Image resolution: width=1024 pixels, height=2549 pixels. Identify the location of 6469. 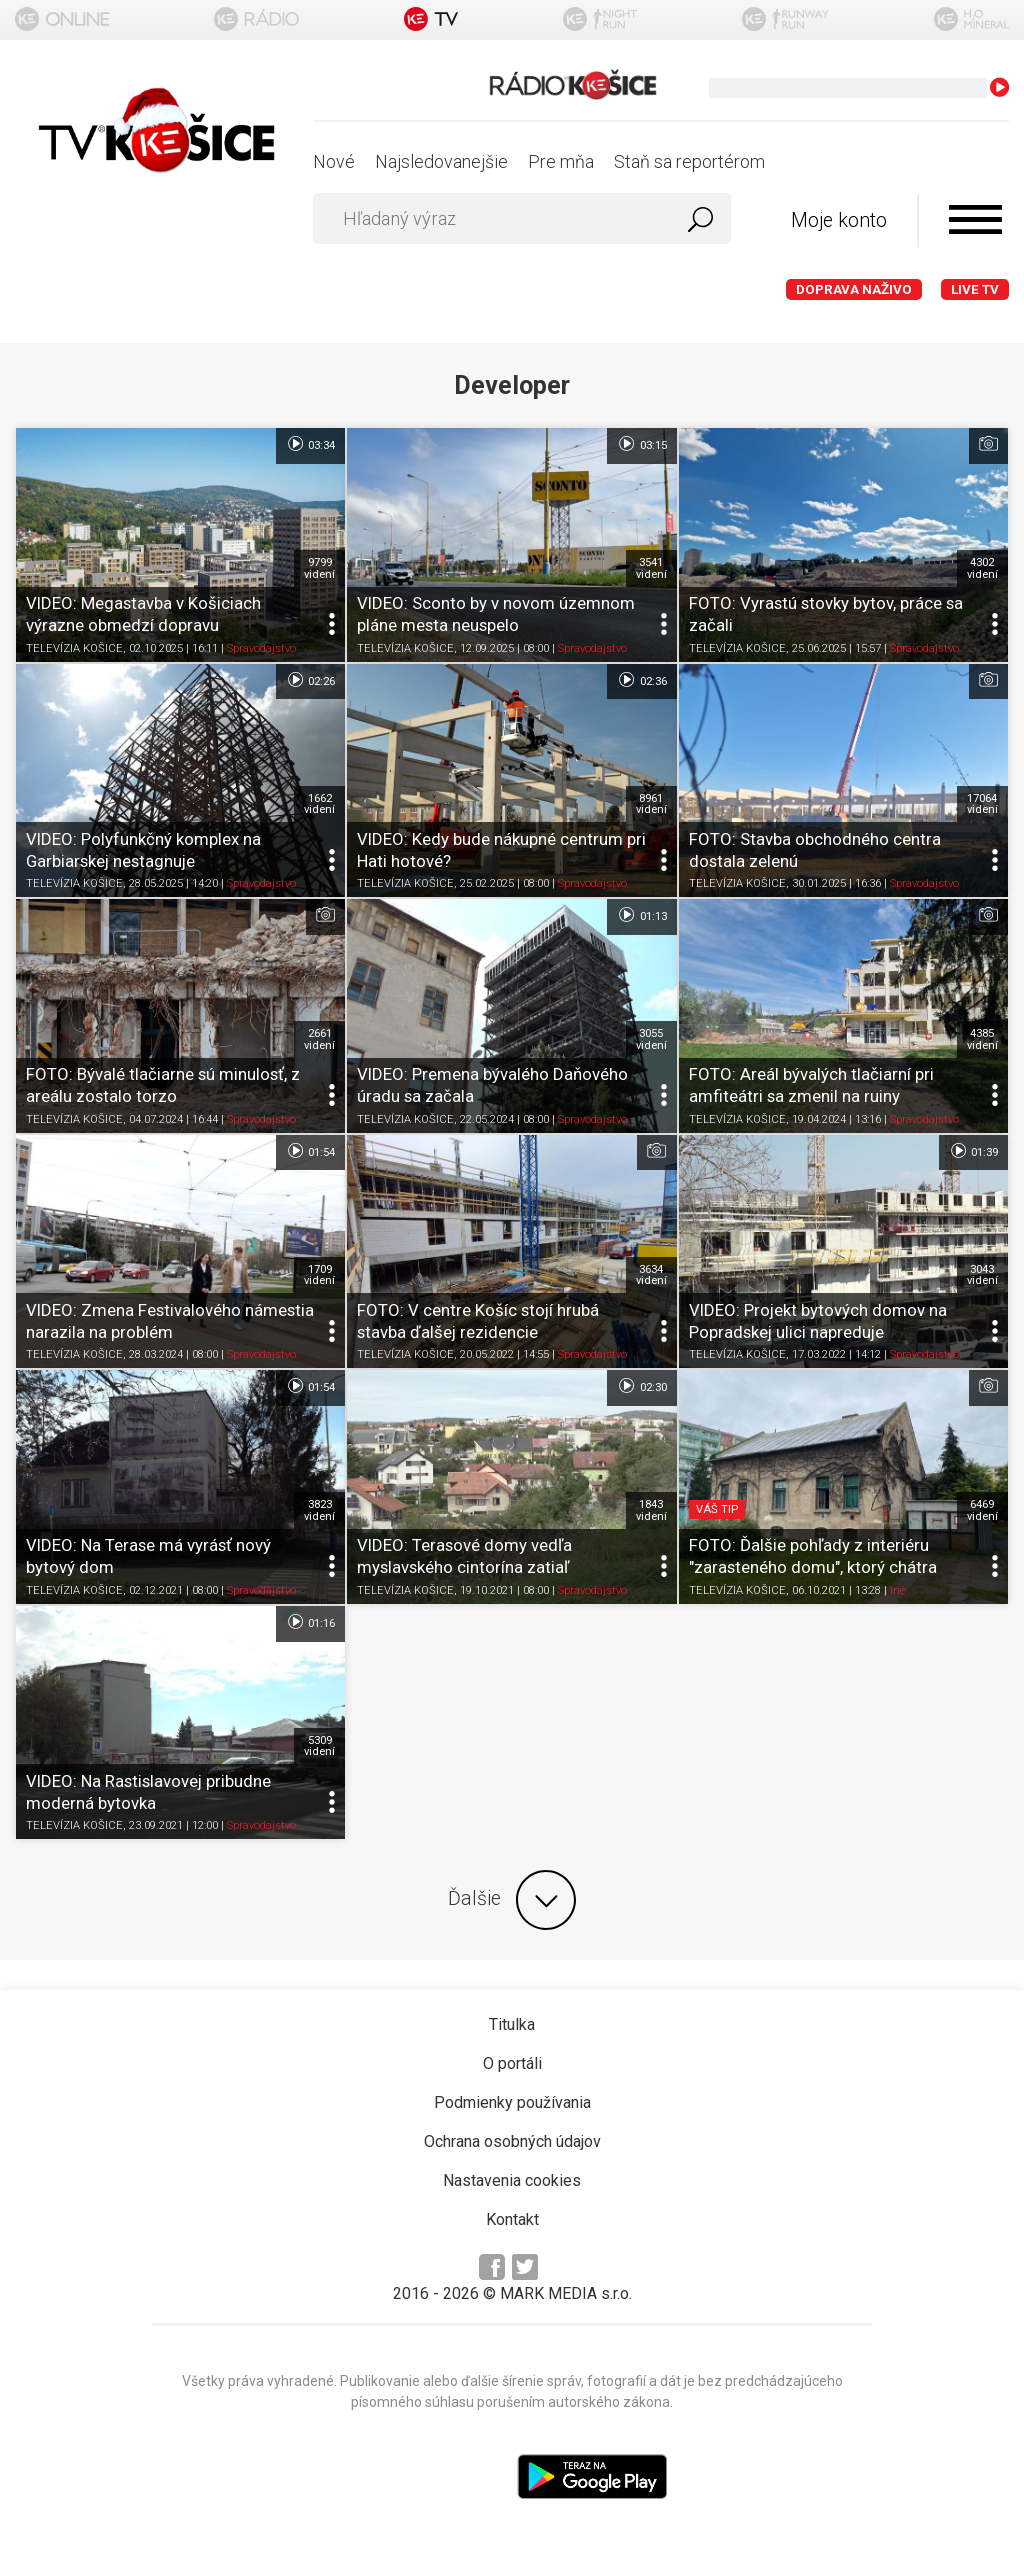
(982, 1510).